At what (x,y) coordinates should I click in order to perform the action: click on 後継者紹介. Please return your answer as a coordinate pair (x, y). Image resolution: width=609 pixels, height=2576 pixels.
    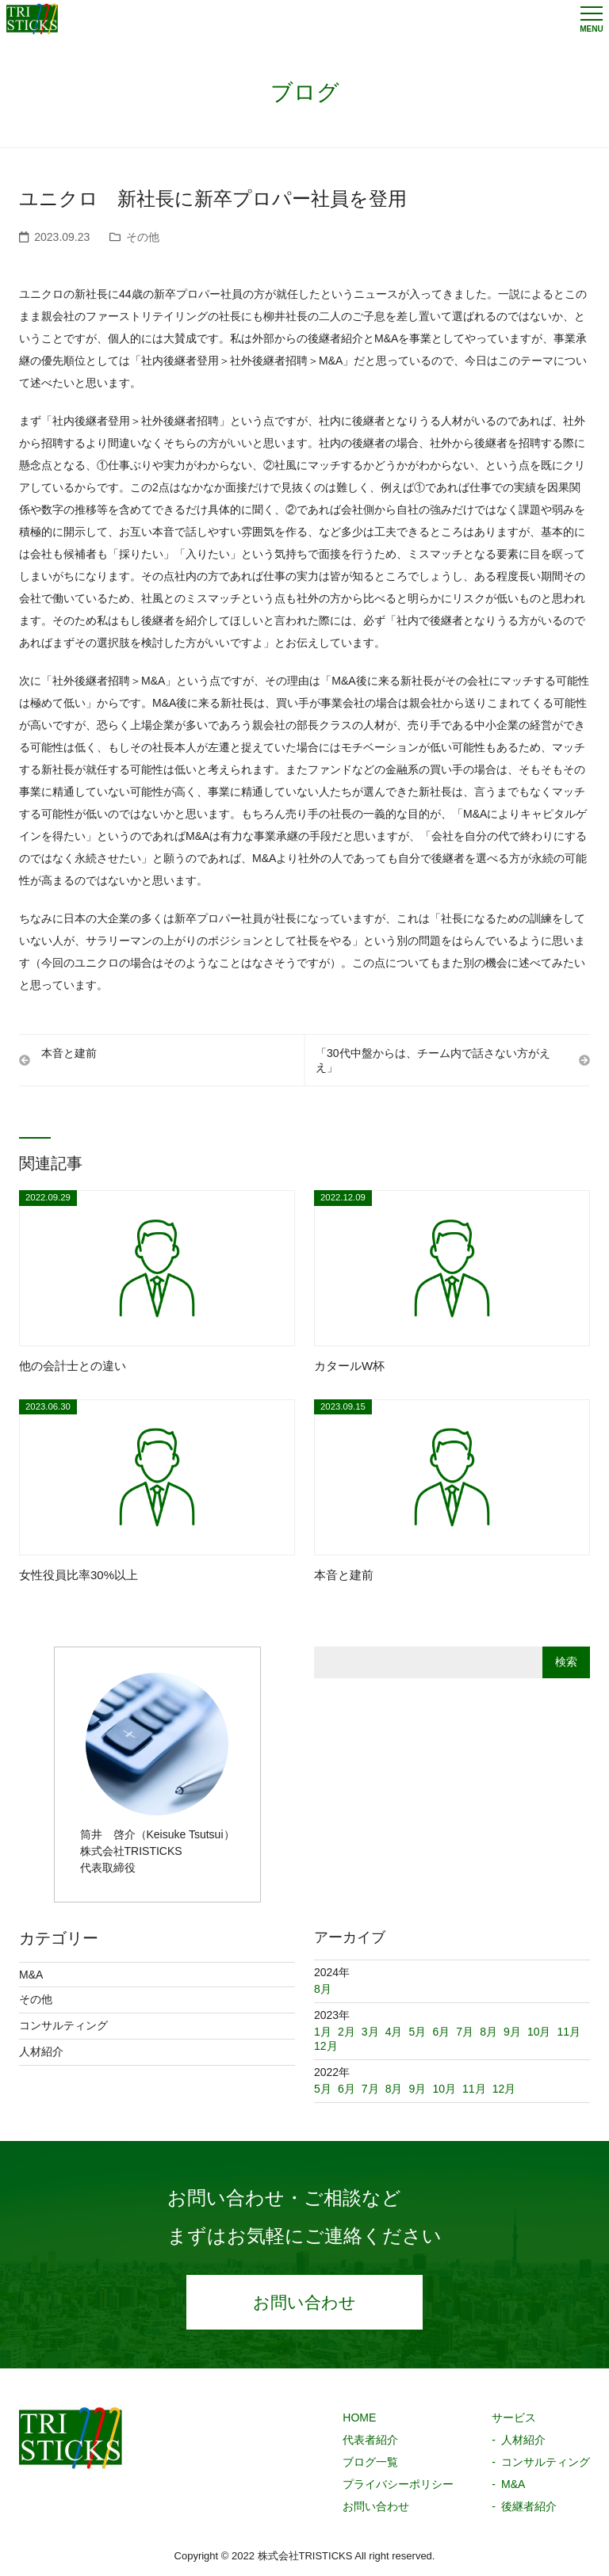
    Looking at the image, I should click on (529, 2513).